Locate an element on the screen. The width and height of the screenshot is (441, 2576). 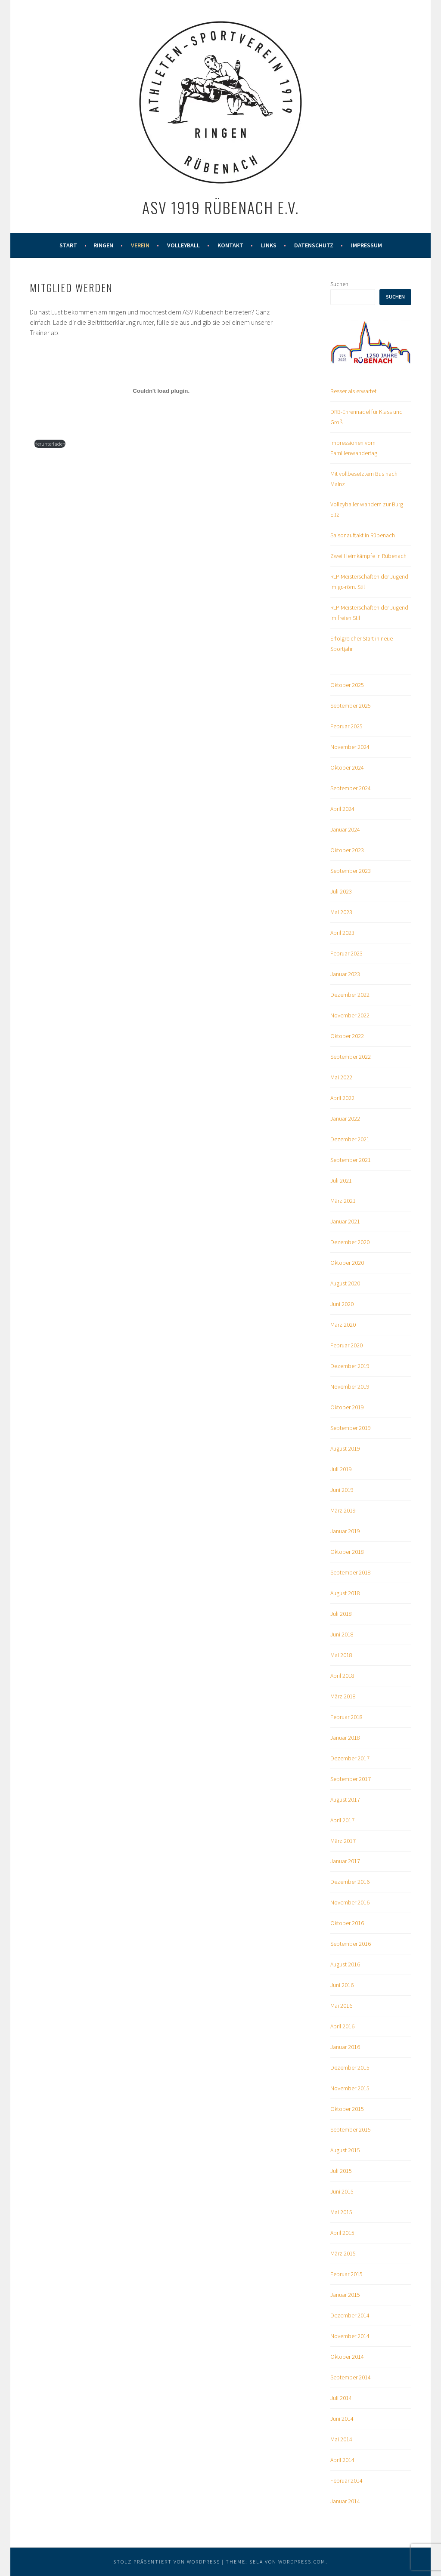
Start is located at coordinates (68, 245).